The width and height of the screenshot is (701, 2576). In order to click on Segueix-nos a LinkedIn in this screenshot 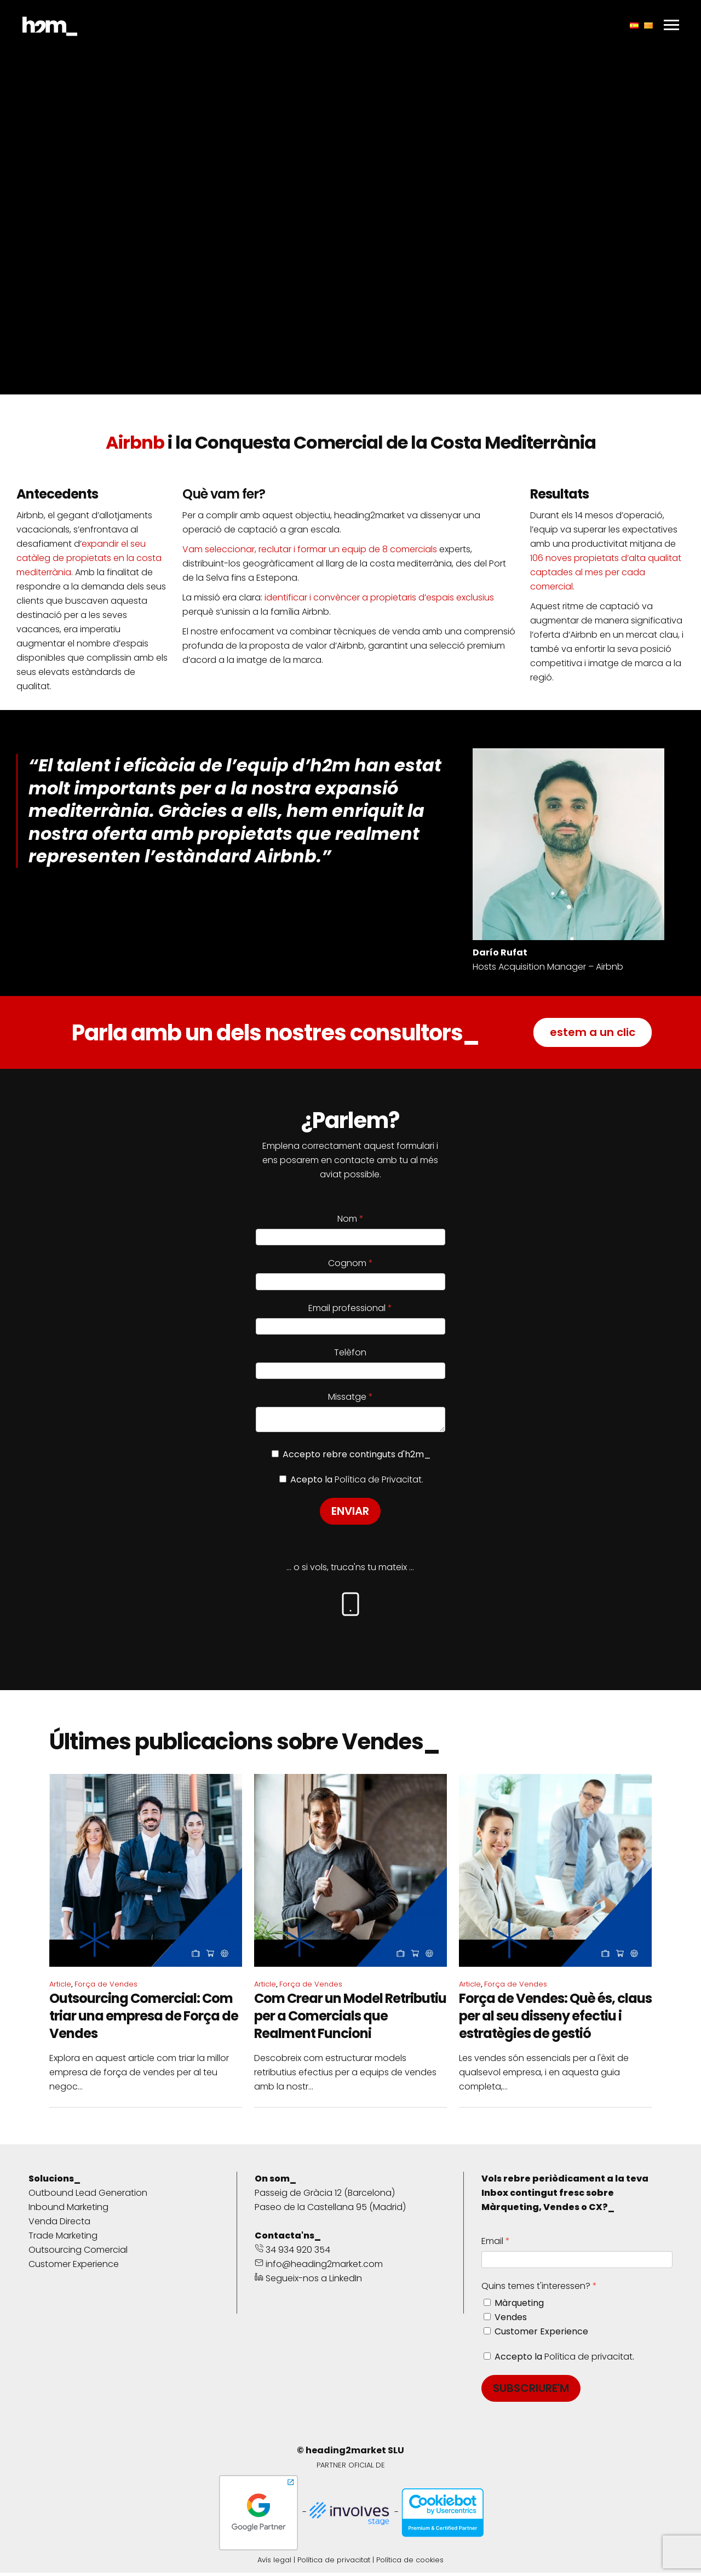, I will do `click(308, 2281)`.